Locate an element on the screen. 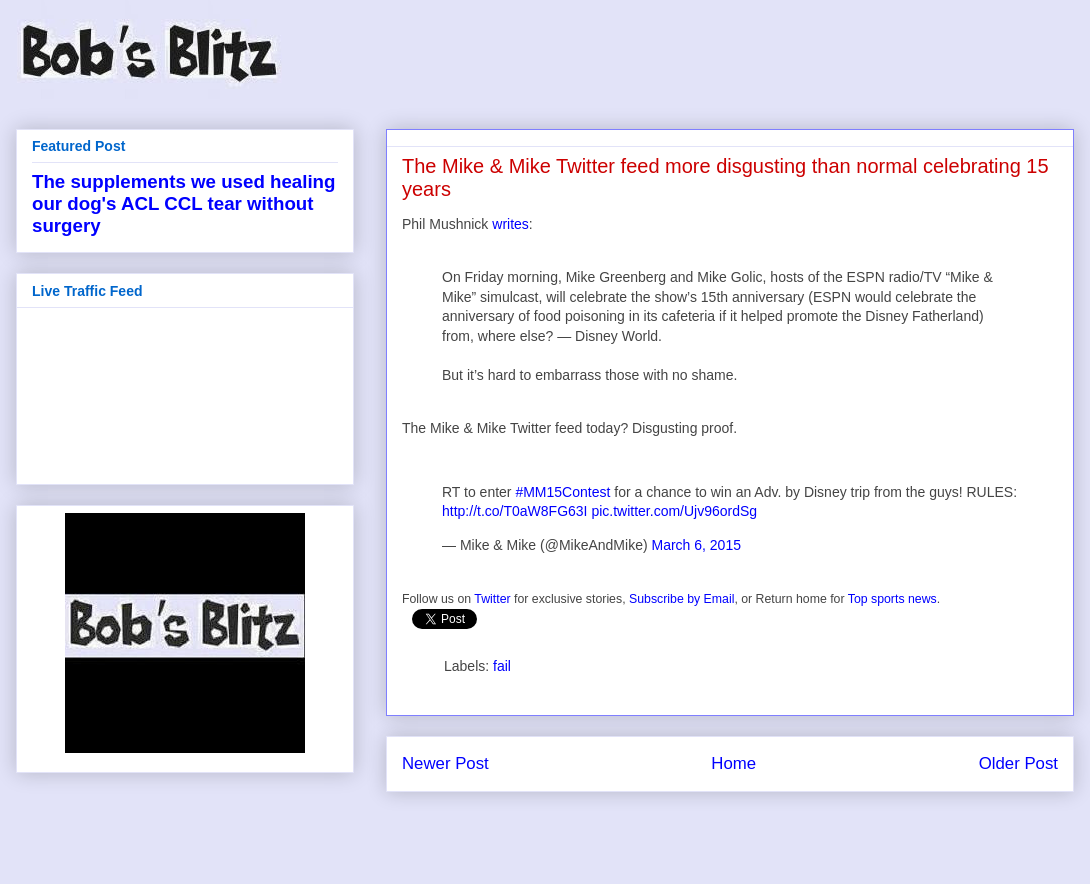 The width and height of the screenshot is (1090, 884). Newer Post is located at coordinates (445, 763).